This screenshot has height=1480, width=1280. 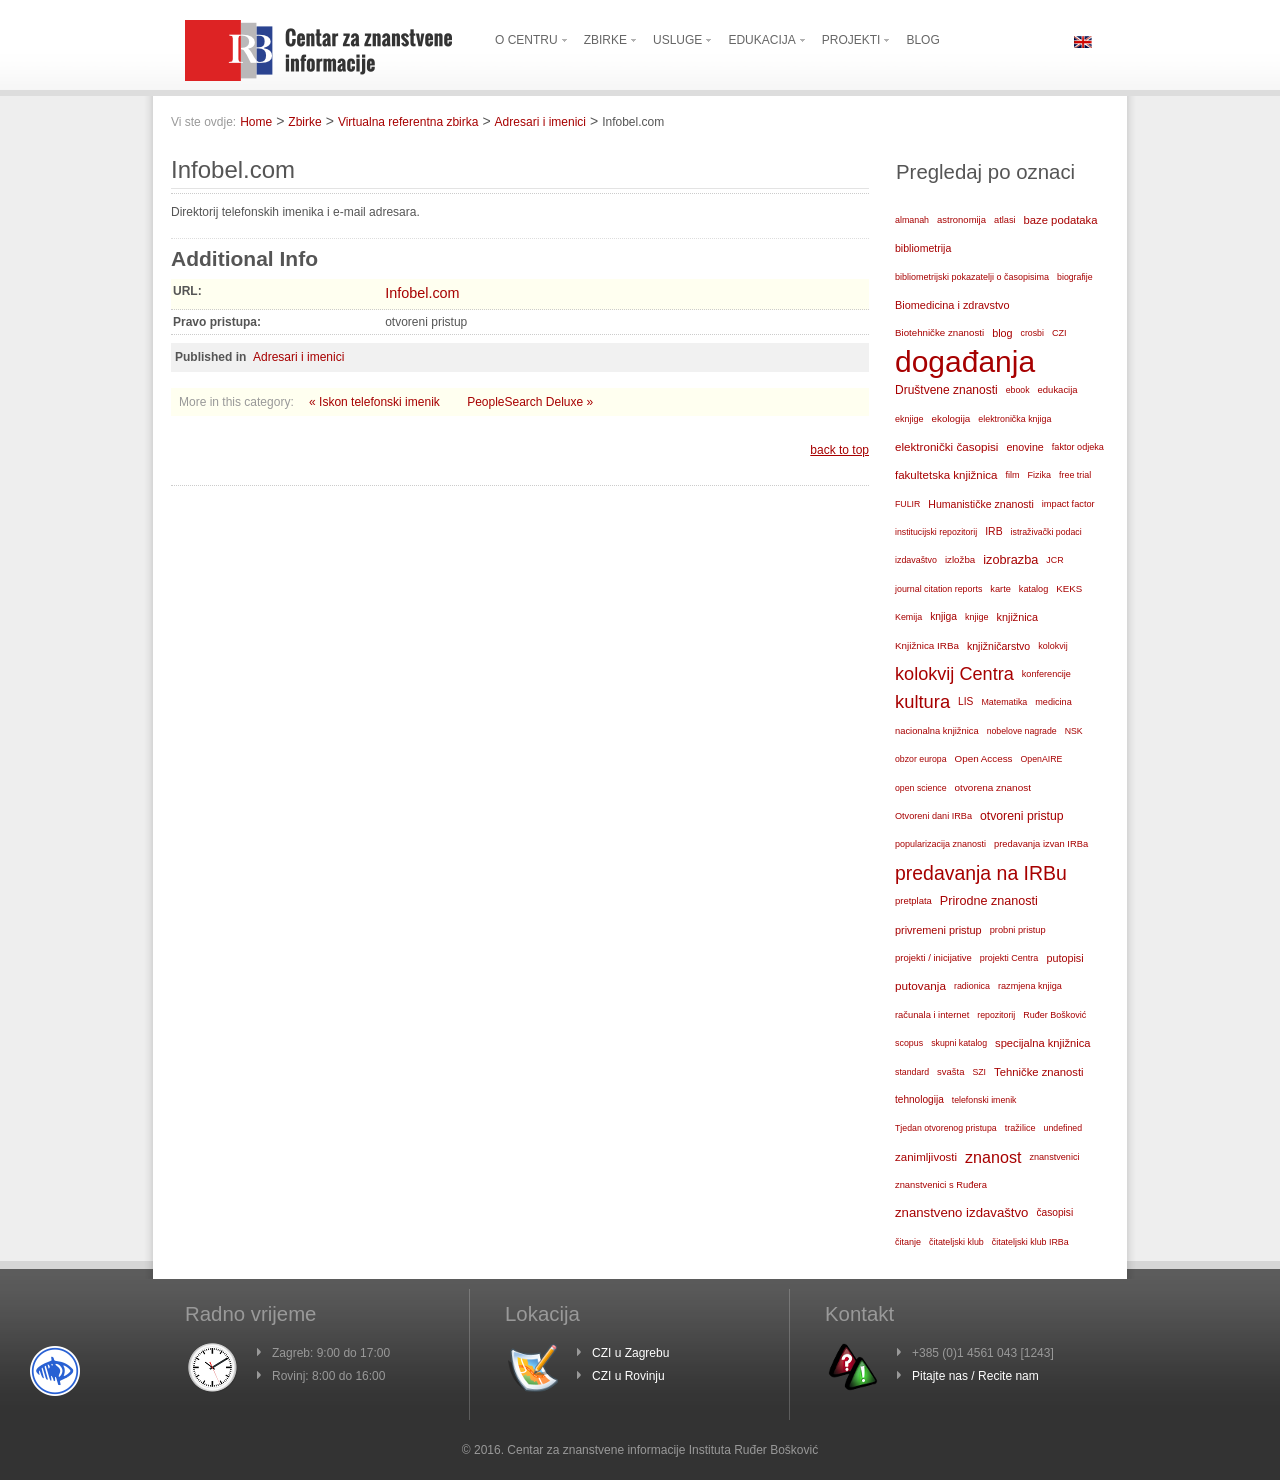 I want to click on Otvoreni dani IRBa, so click(x=933, y=816).